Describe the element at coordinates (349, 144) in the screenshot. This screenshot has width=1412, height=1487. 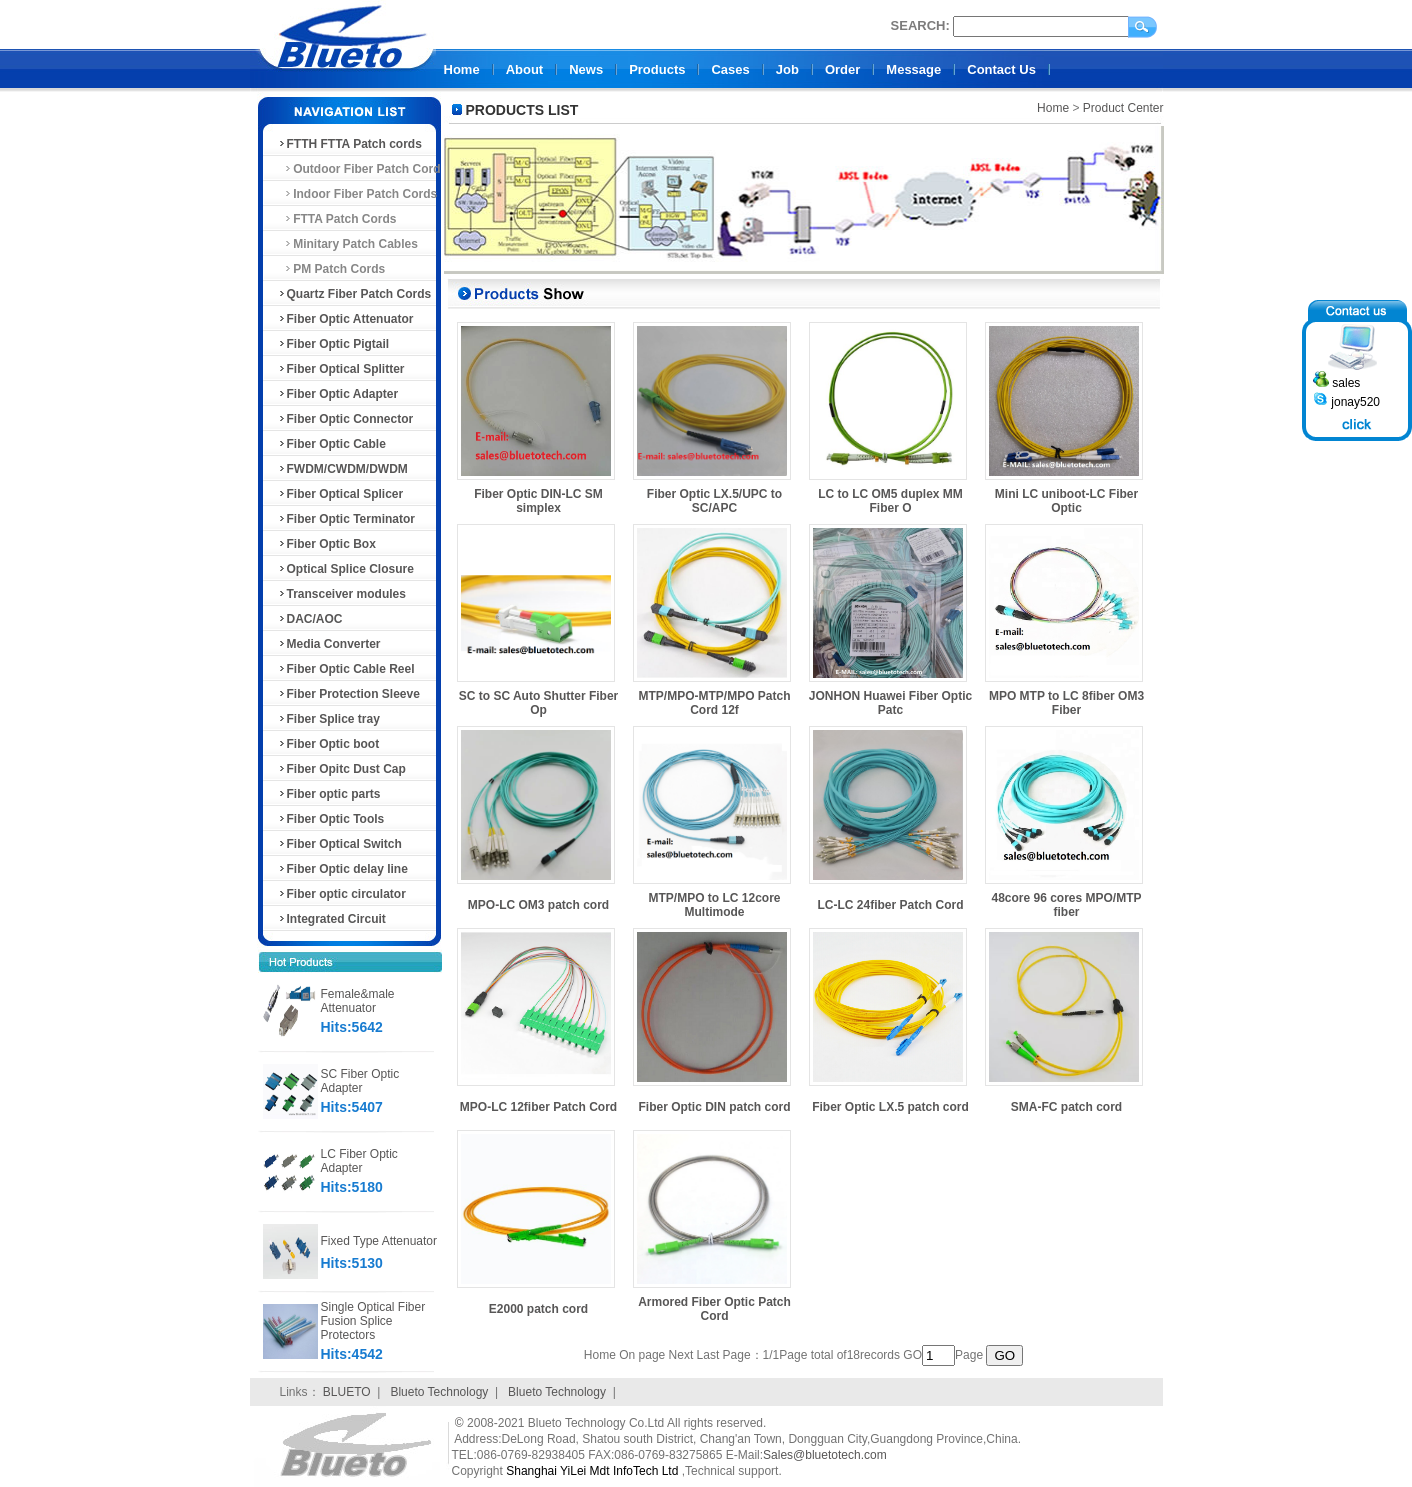
I see `FTTH FTTA Patch cords` at that location.